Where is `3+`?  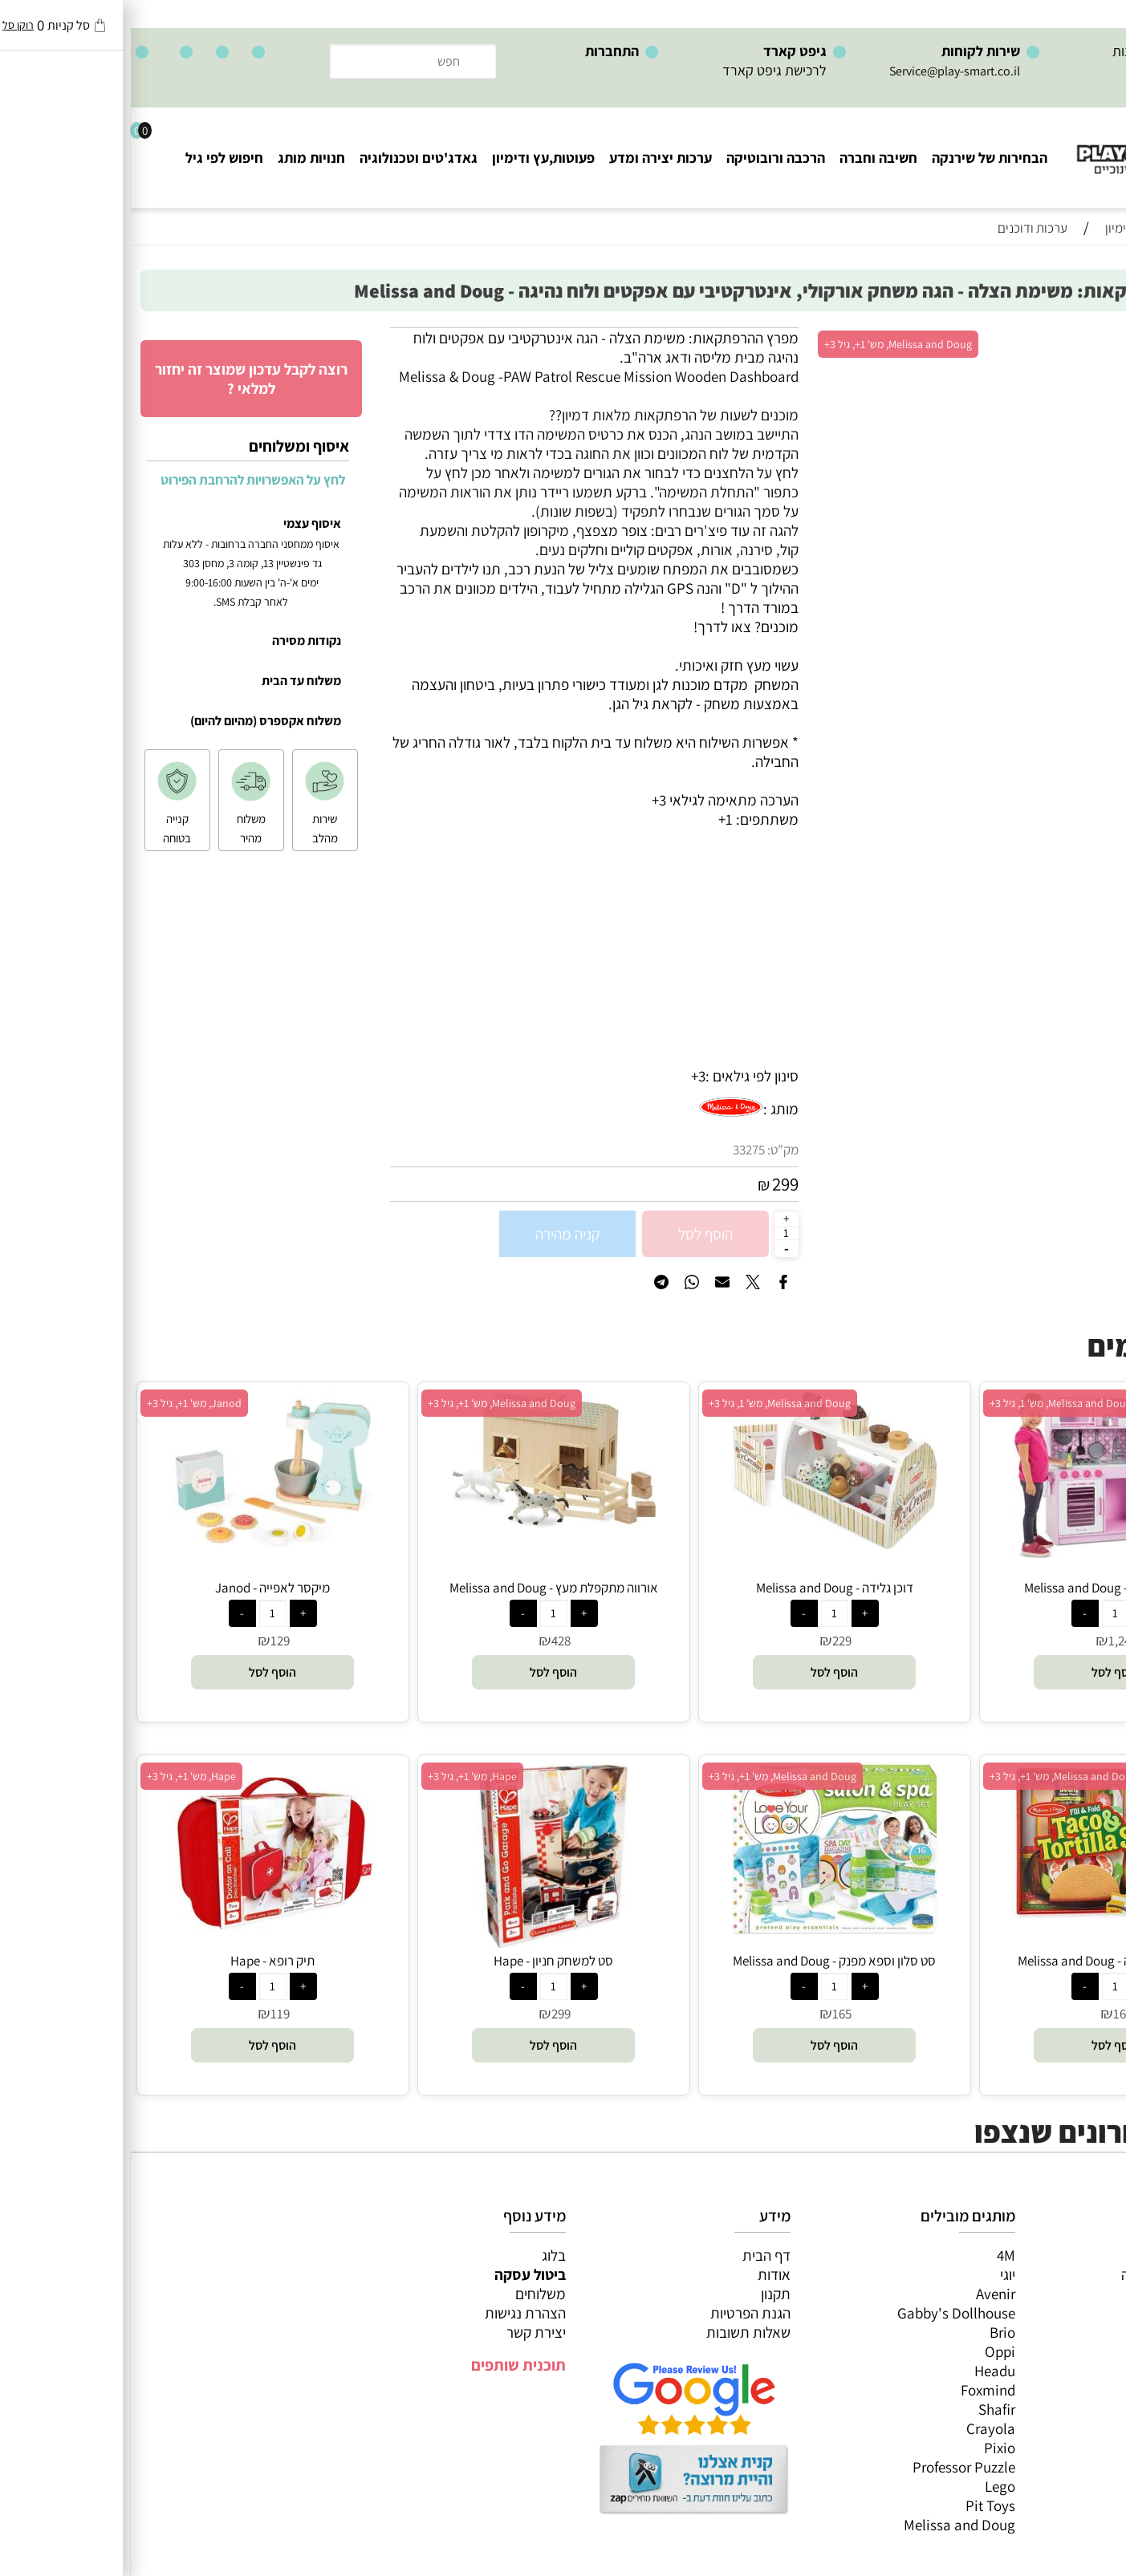
3+ is located at coordinates (567, 1075).